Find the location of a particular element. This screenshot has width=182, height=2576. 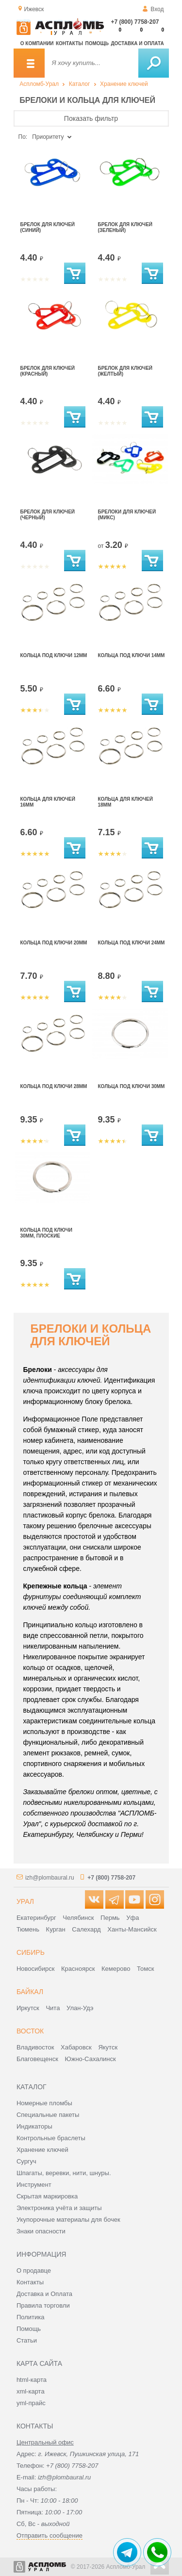

Хабаровск is located at coordinates (76, 2047).